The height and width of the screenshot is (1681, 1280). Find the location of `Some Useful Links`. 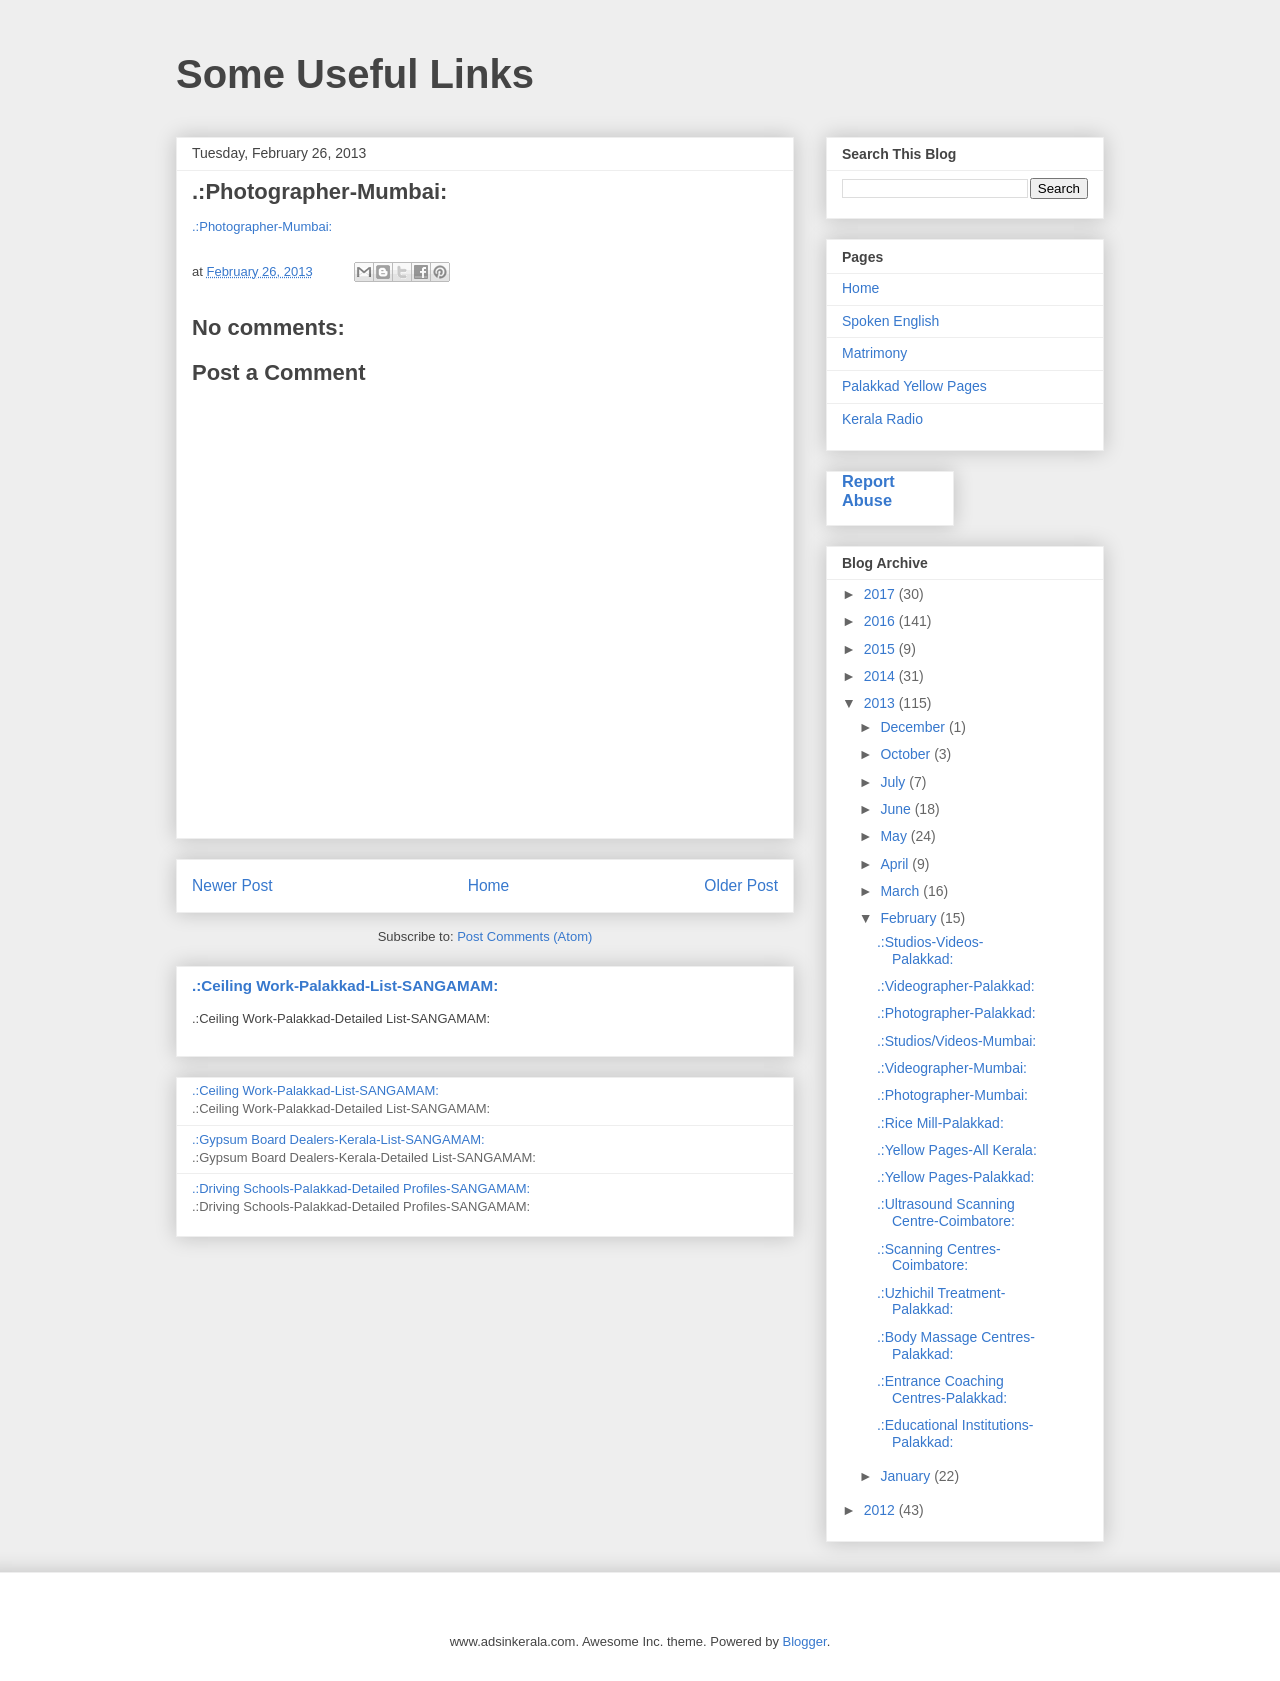

Some Useful Links is located at coordinates (355, 74).